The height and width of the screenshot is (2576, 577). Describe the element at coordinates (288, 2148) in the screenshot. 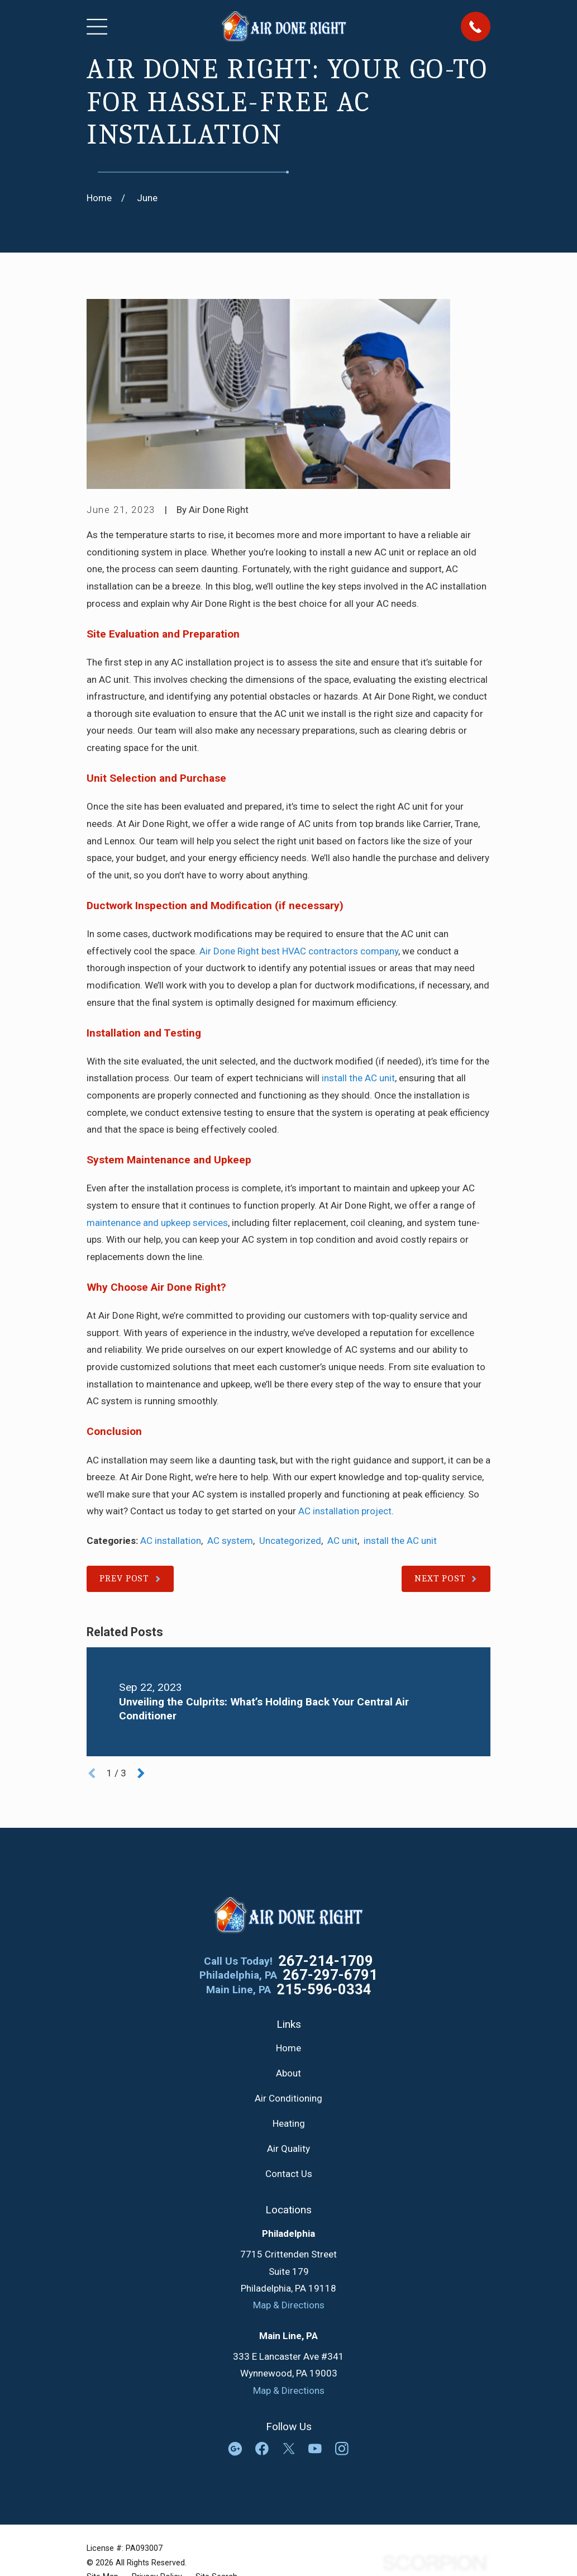

I see `Air Quality` at that location.